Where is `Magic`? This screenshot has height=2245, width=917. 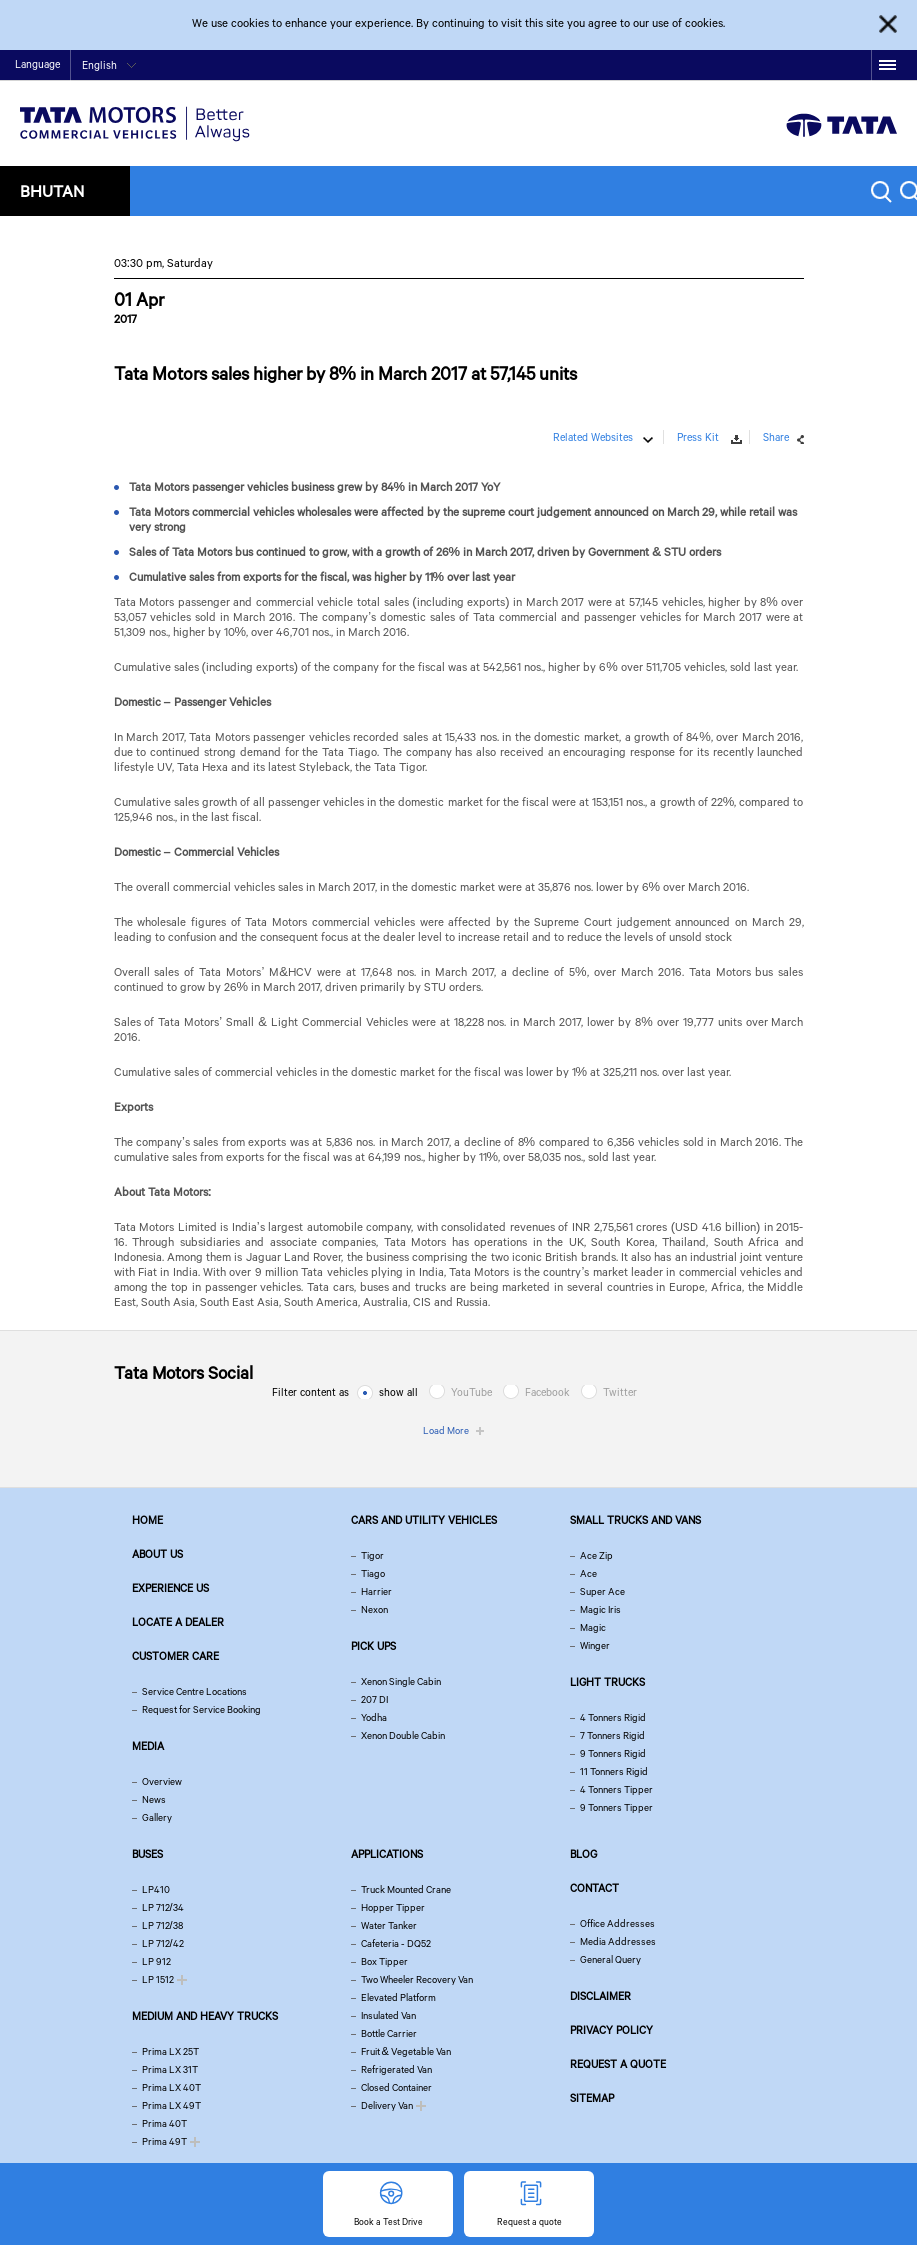 Magic is located at coordinates (593, 1627).